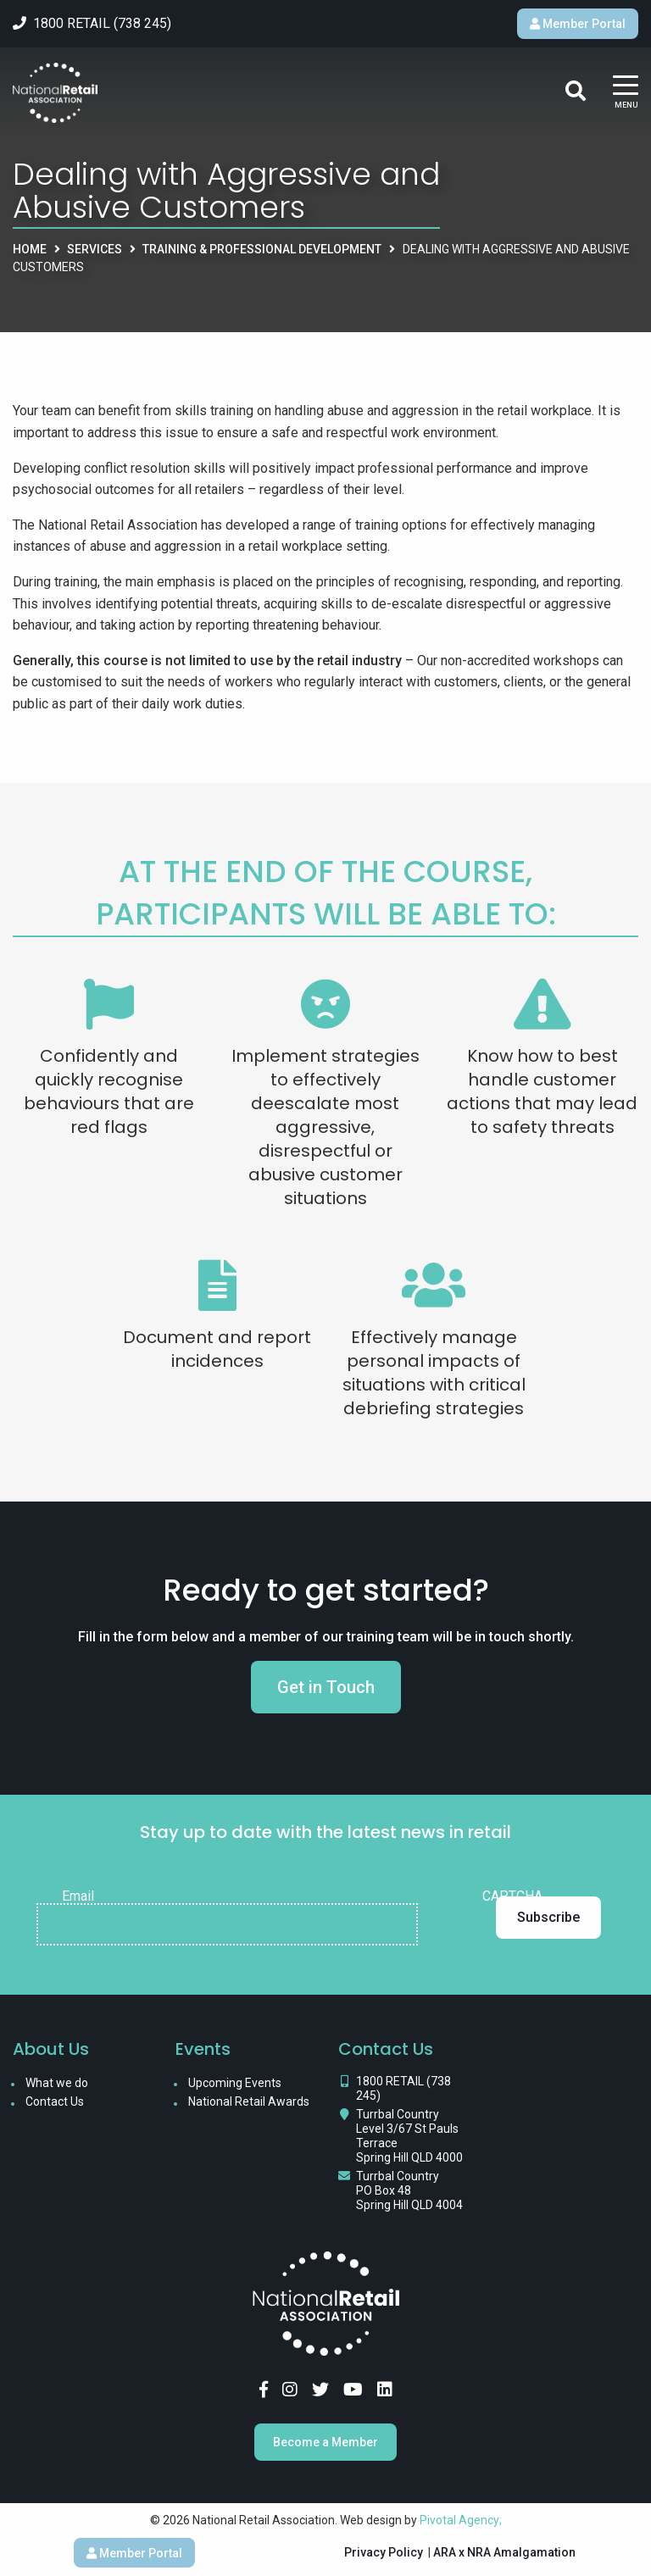 The width and height of the screenshot is (651, 2576). What do you see at coordinates (54, 2101) in the screenshot?
I see `Contact Us` at bounding box center [54, 2101].